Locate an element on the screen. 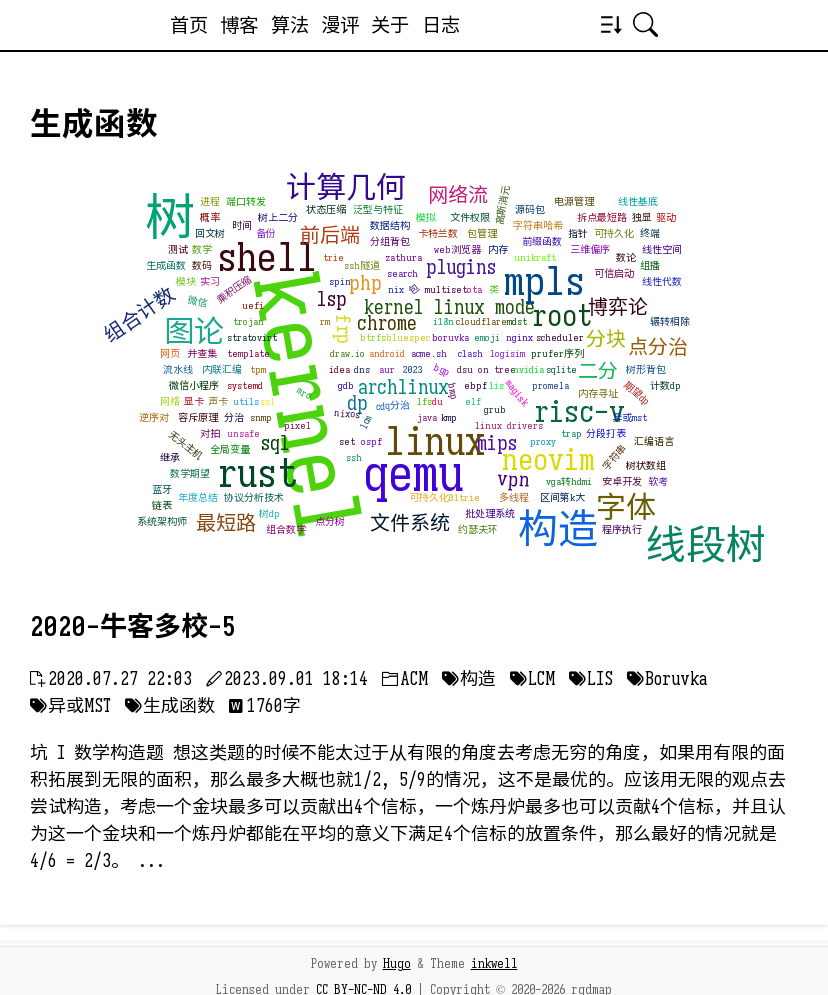 The height and width of the screenshot is (995, 828). inkwell is located at coordinates (494, 964).